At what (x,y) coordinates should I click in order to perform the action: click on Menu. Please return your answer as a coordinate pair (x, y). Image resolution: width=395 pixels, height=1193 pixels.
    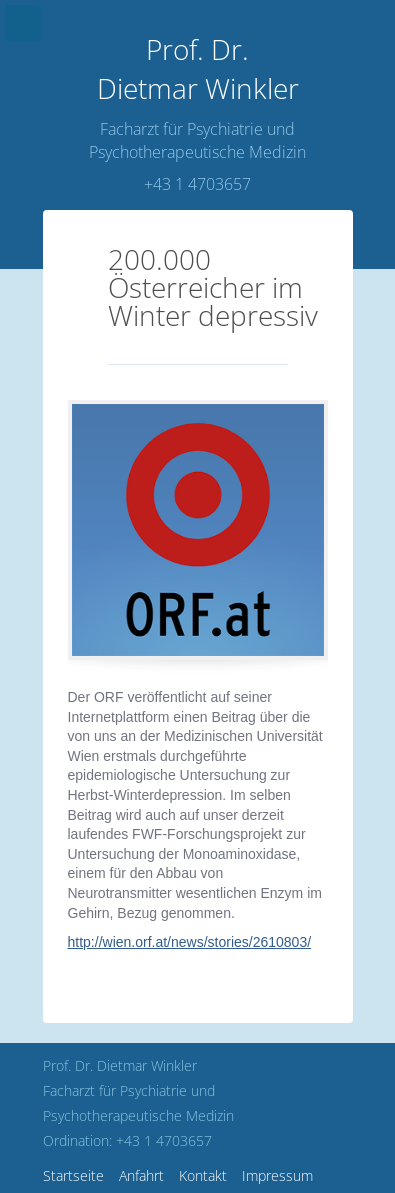
    Looking at the image, I should click on (23, 23).